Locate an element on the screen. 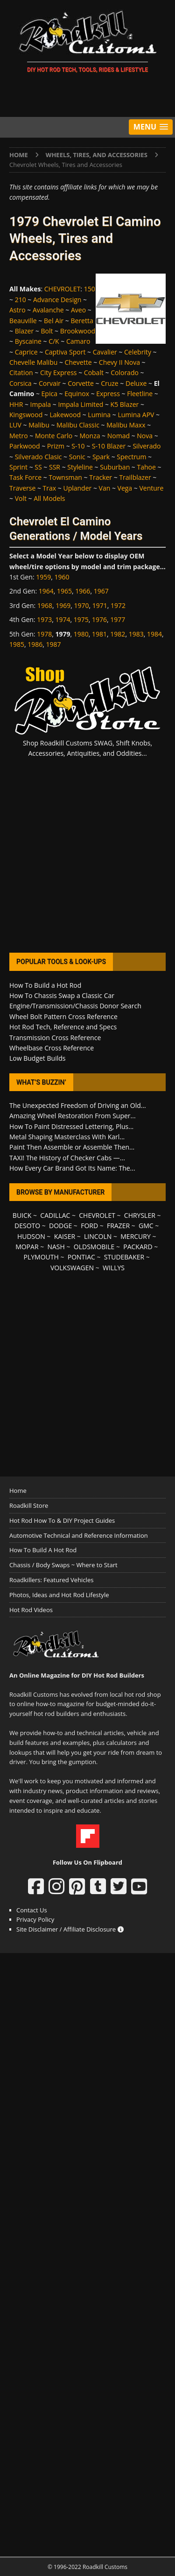 This screenshot has height=2576, width=175. MOPAR is located at coordinates (26, 1246).